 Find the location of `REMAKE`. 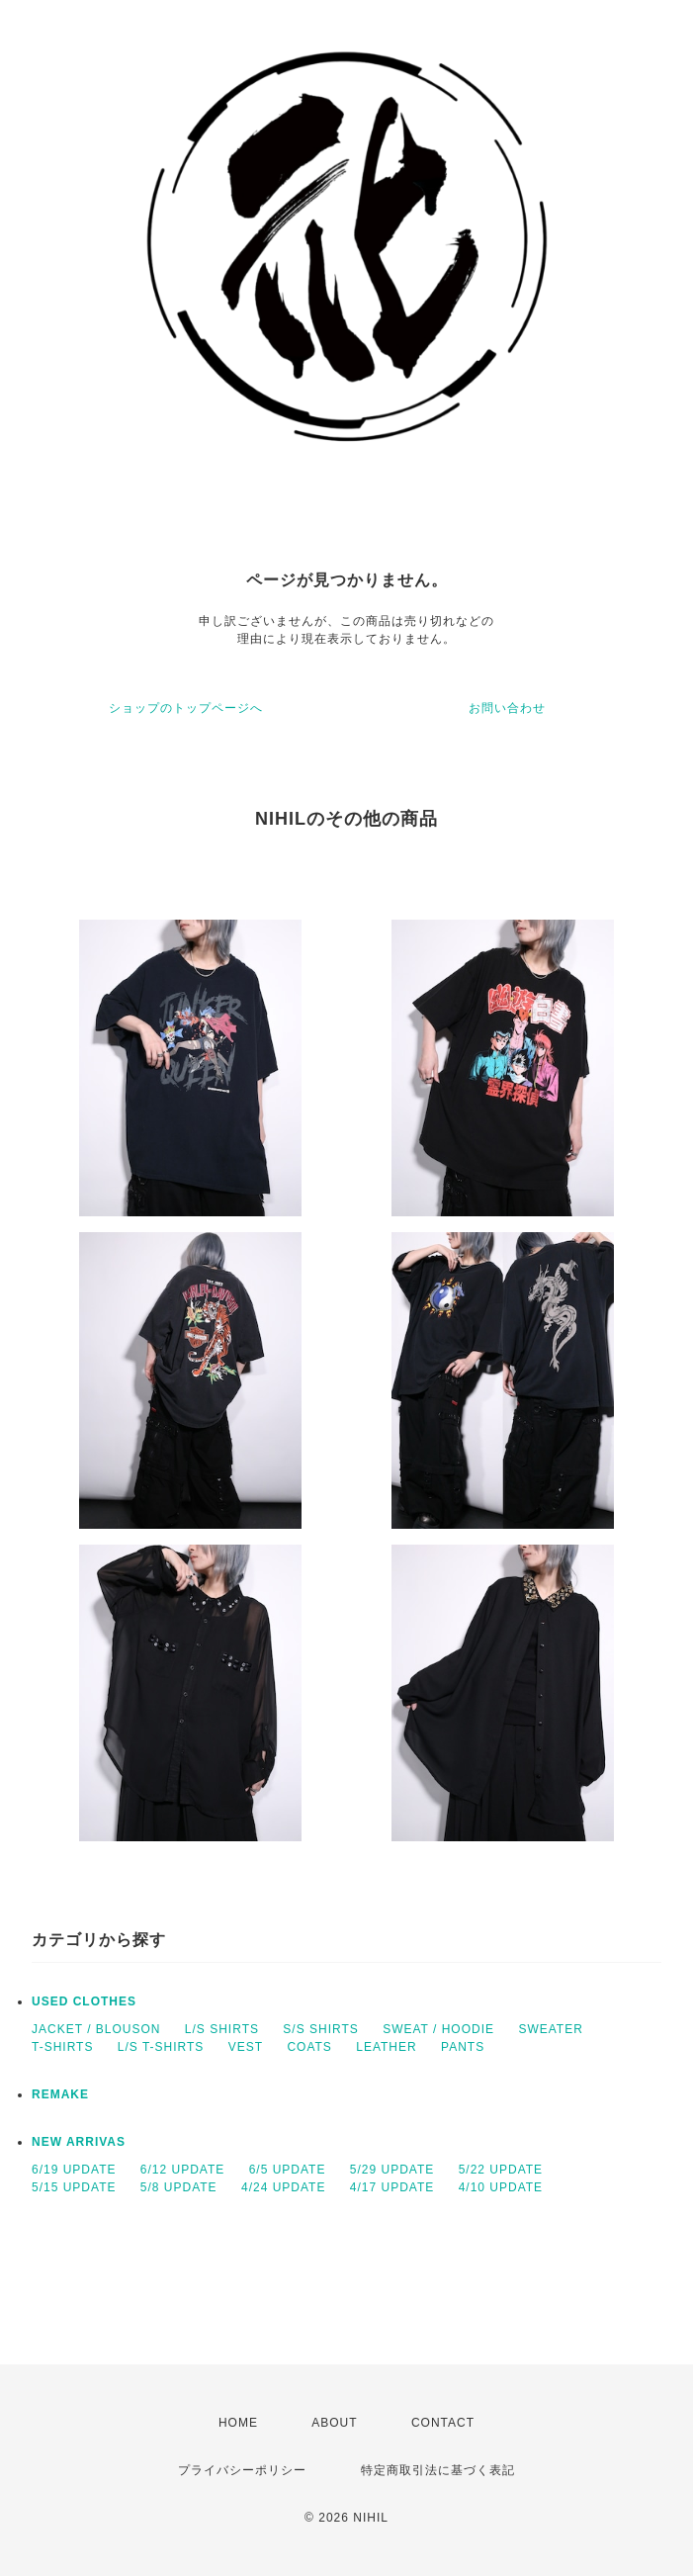

REMAKE is located at coordinates (60, 2094).